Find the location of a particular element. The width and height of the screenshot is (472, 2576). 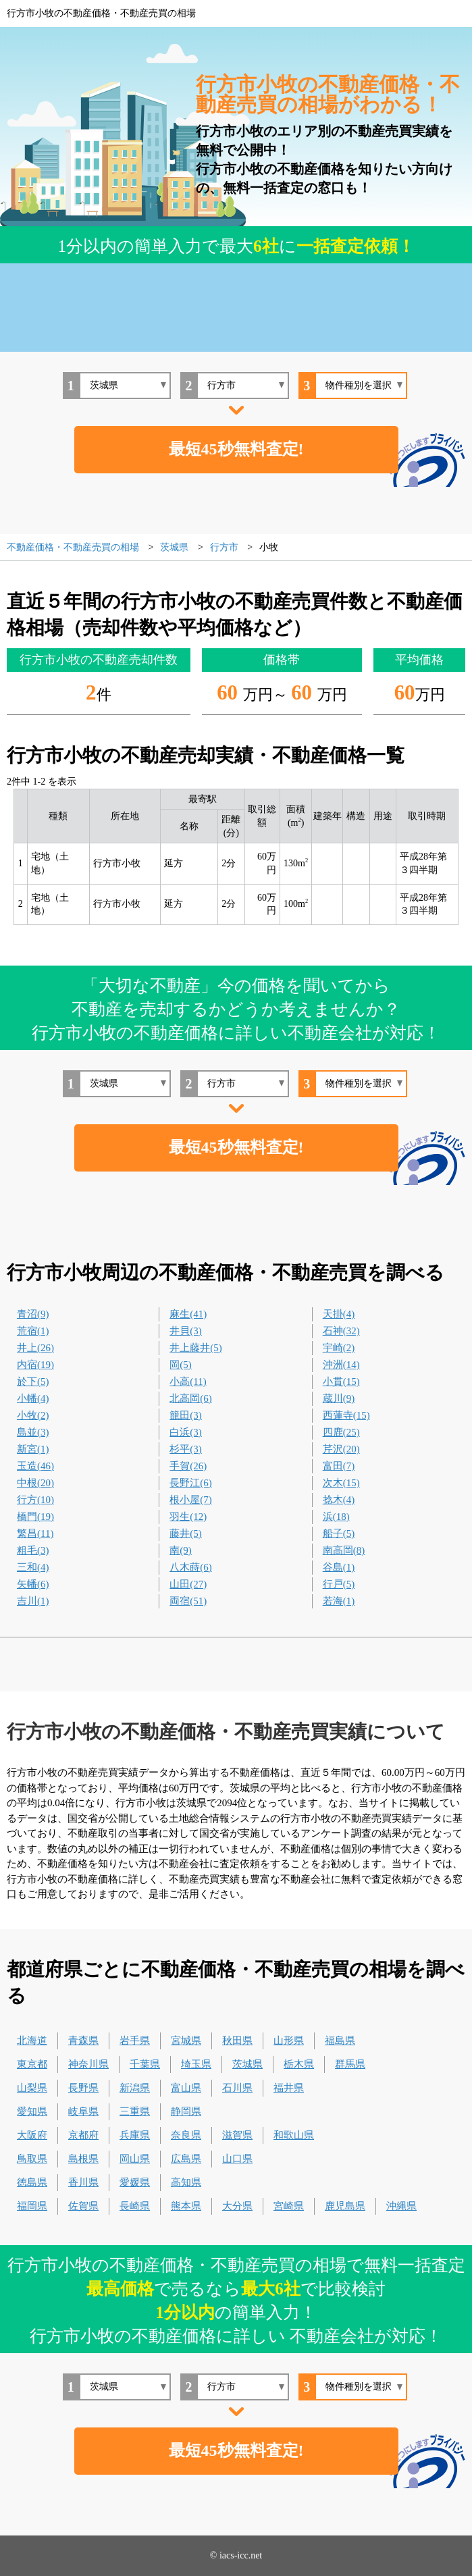

栃木県 is located at coordinates (299, 2064).